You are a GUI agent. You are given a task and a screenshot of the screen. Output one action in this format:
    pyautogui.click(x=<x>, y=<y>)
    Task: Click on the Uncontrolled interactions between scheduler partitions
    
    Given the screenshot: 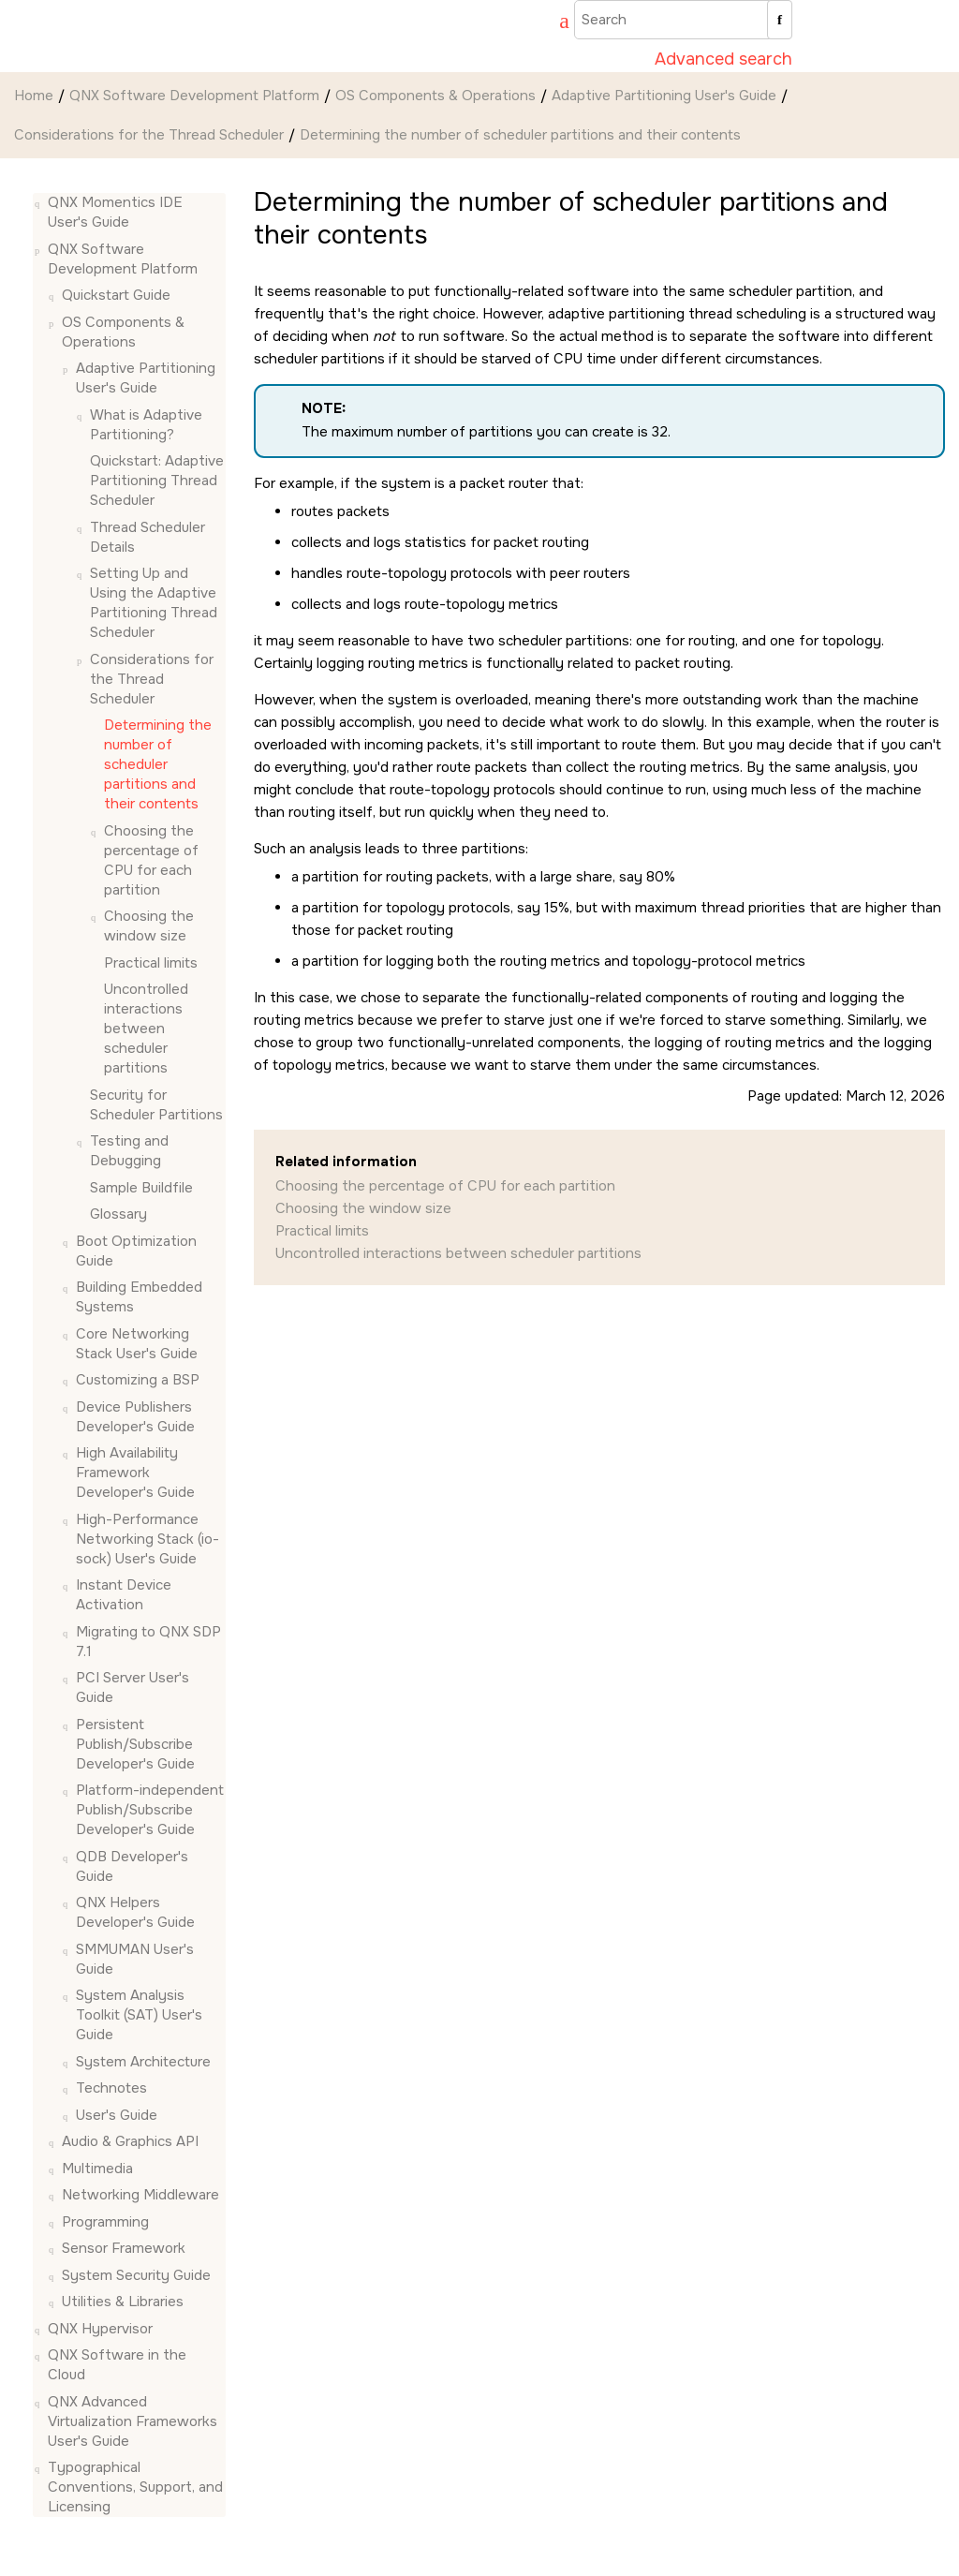 What is the action you would take?
    pyautogui.click(x=146, y=1028)
    